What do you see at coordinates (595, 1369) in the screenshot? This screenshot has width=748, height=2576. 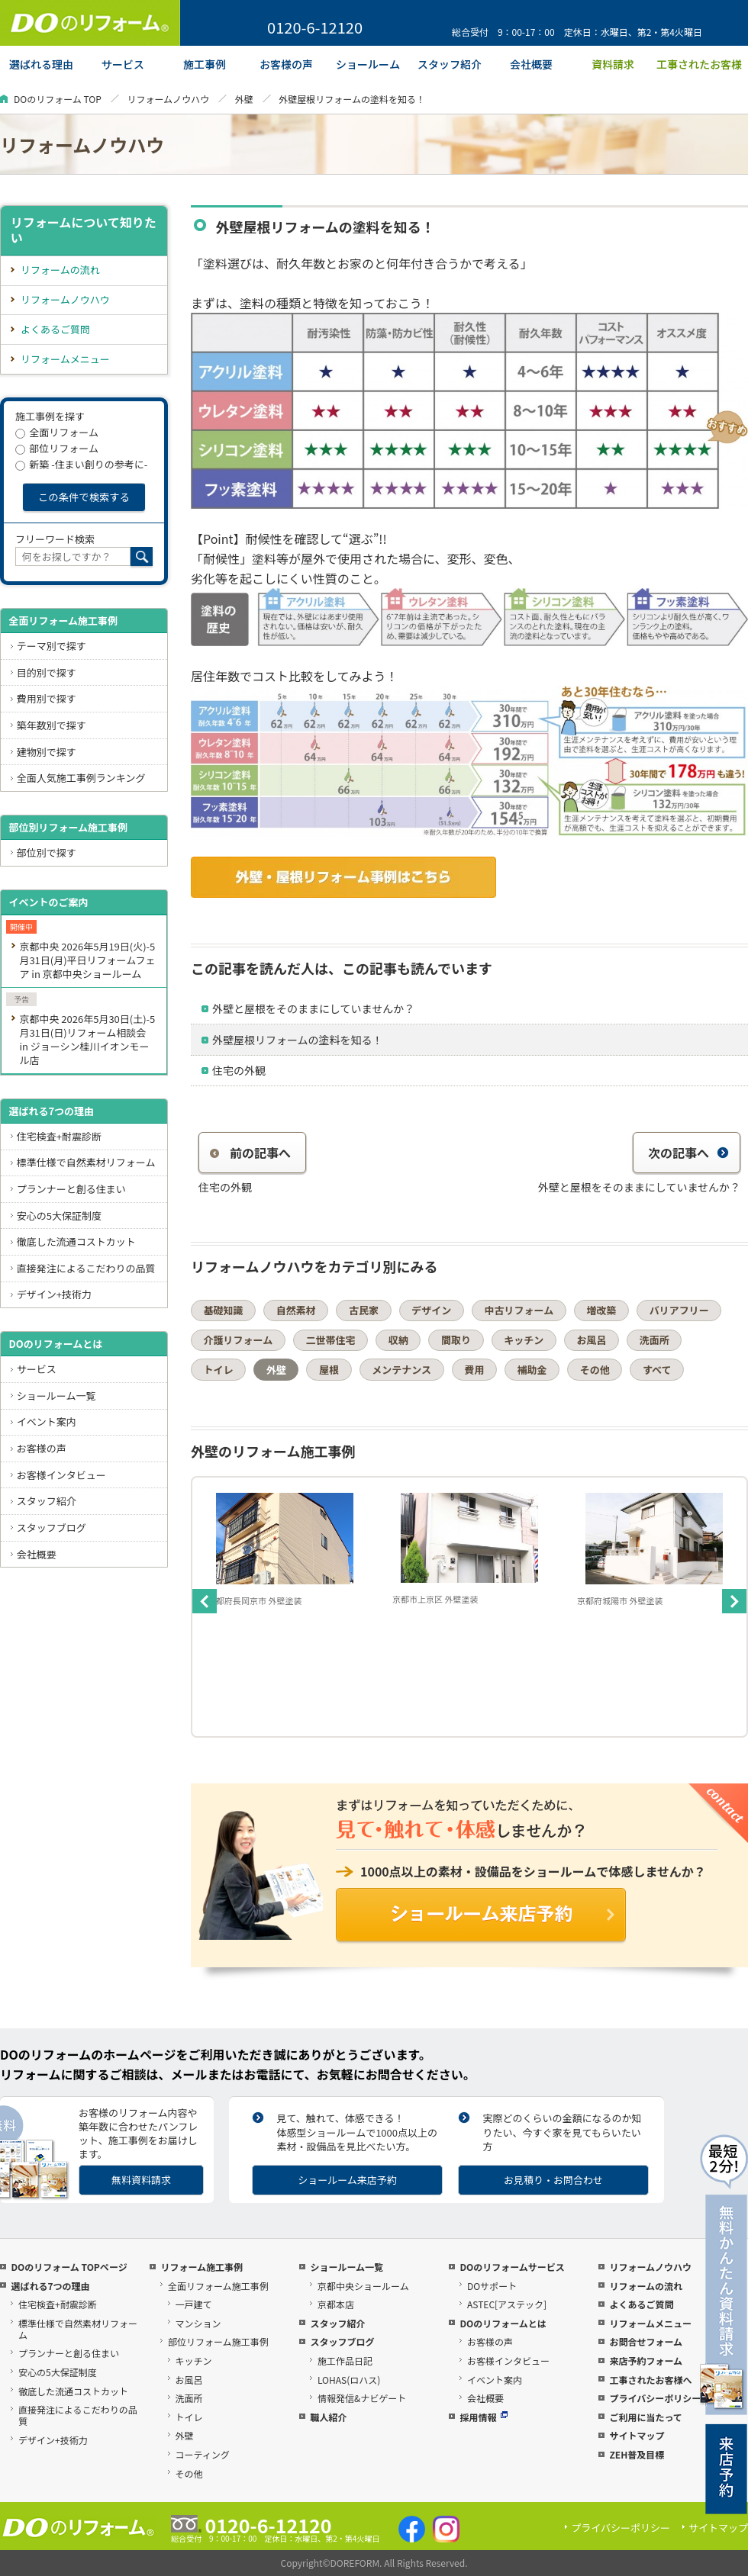 I see `その他` at bounding box center [595, 1369].